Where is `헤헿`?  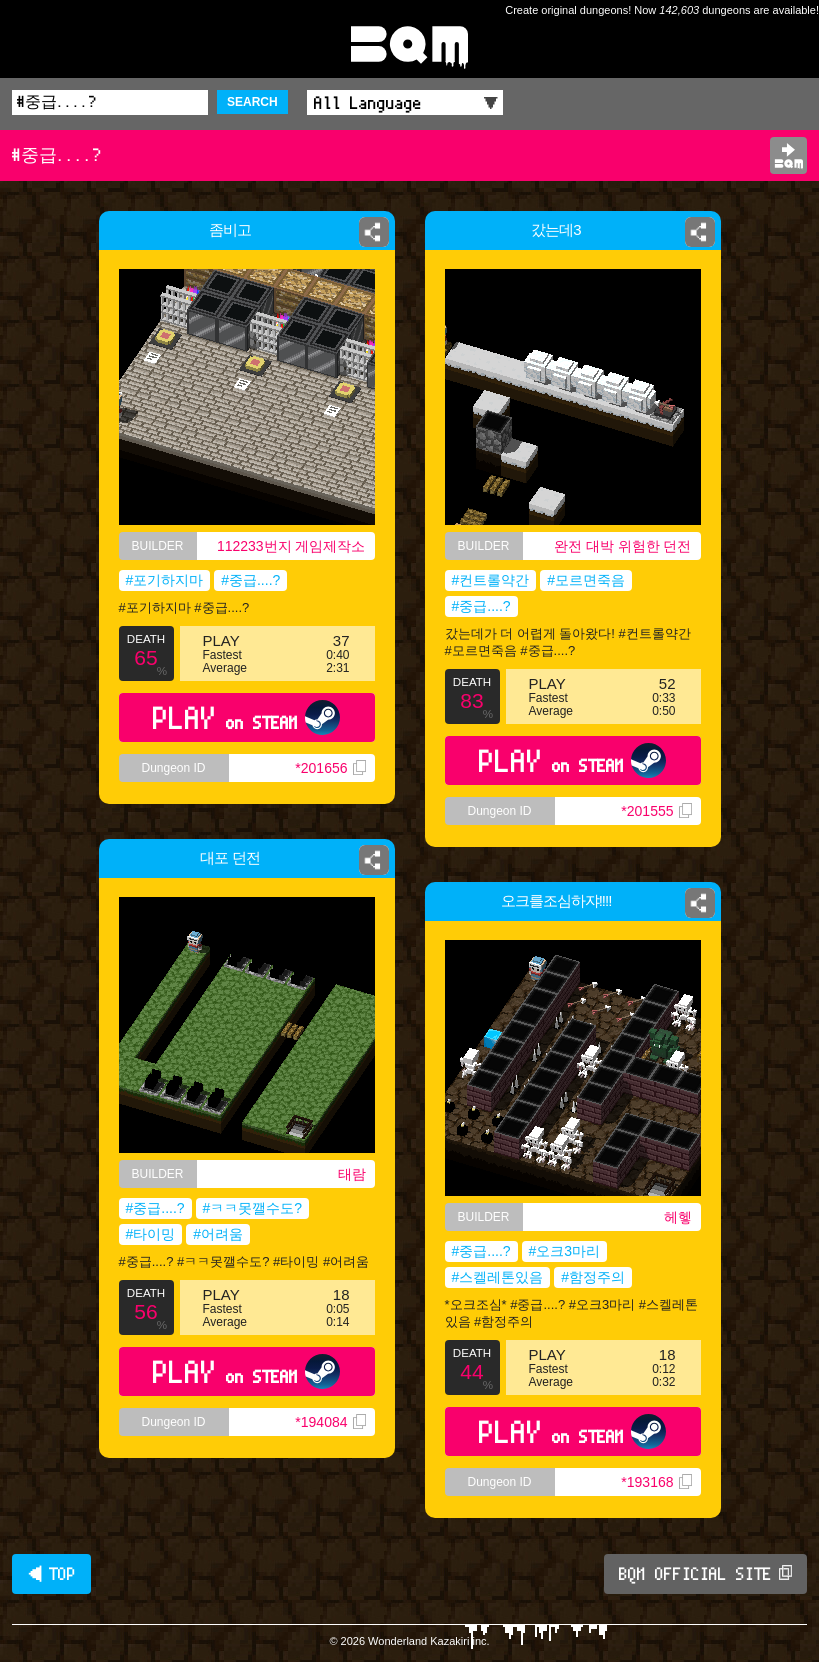 헤헿 is located at coordinates (678, 1217).